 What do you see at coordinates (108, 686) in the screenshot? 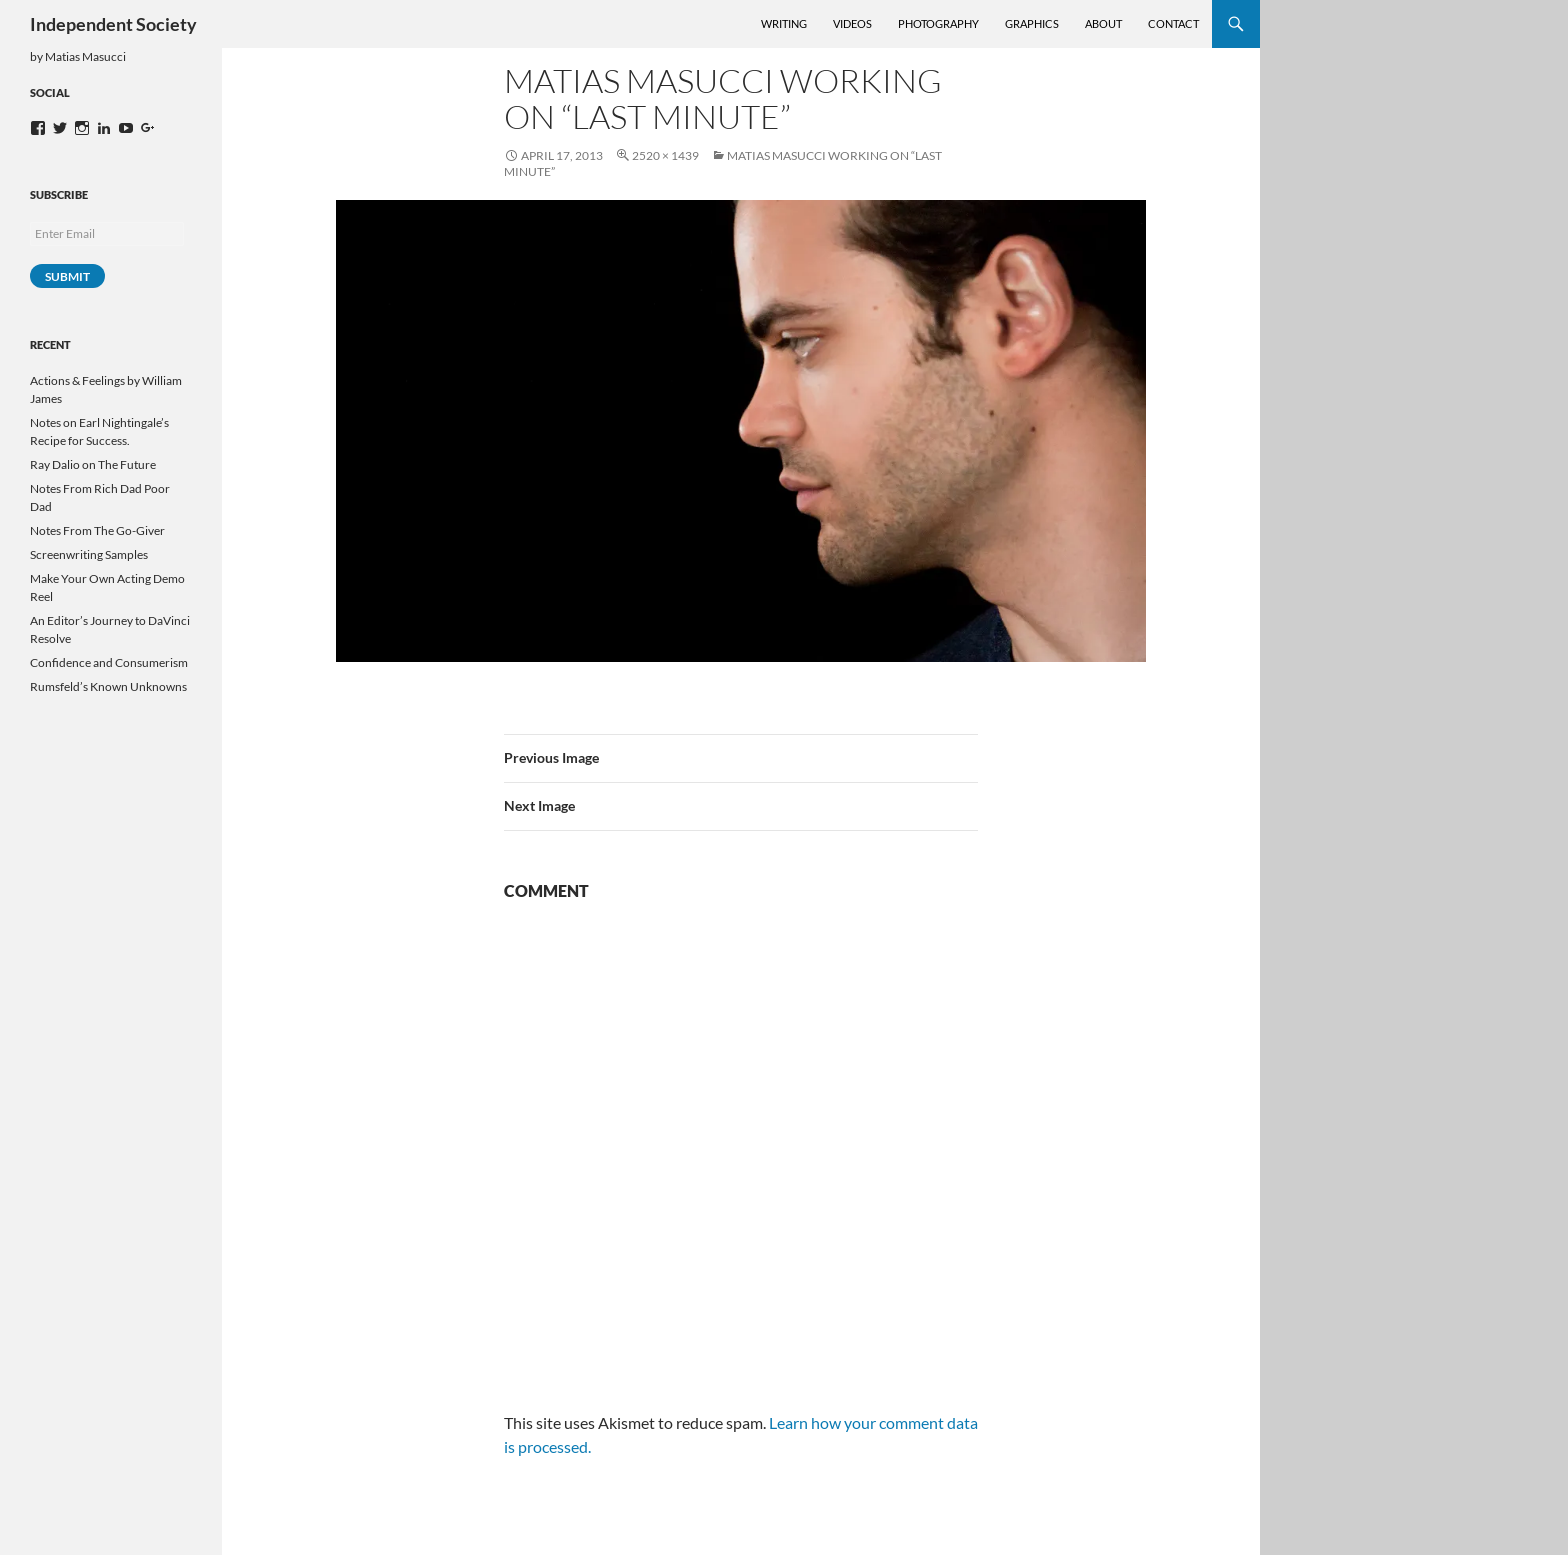
I see `Rumsfeld’s Known Unknowns` at bounding box center [108, 686].